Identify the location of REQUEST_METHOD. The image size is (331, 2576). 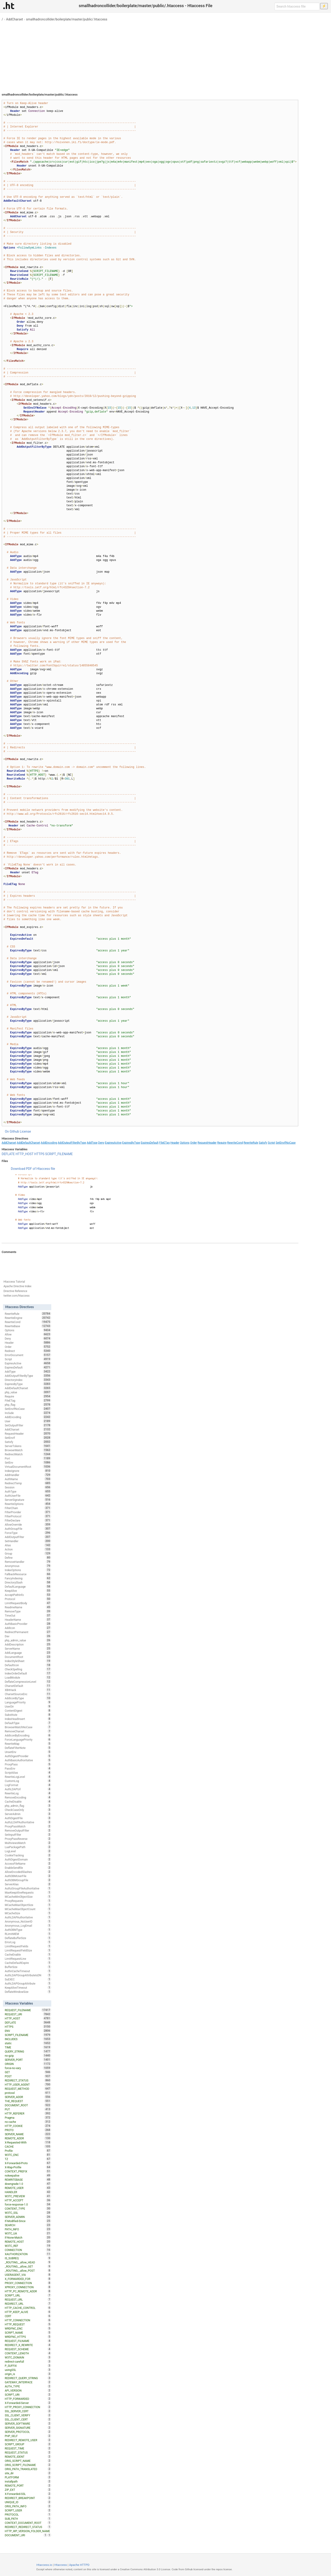
(28, 2088).